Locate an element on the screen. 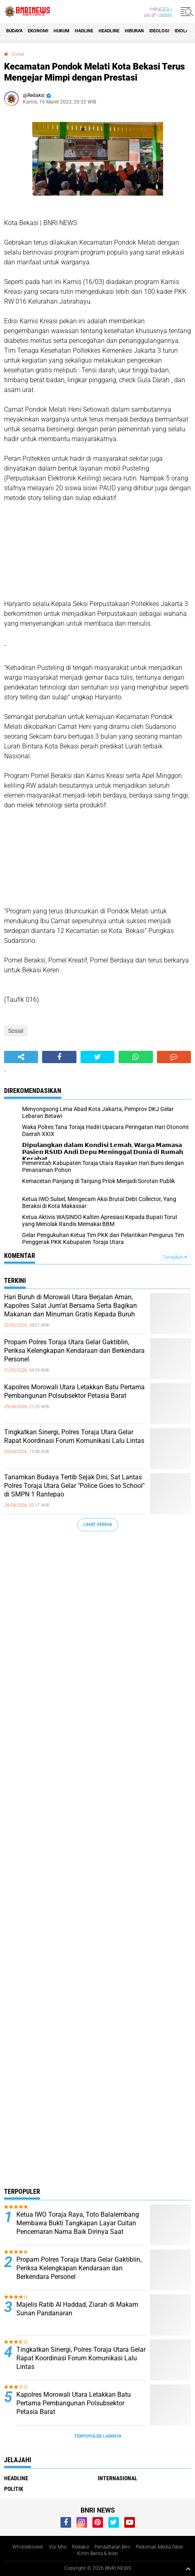 The image size is (195, 2576). Kirim Berita & Iklan is located at coordinates (97, 2553).